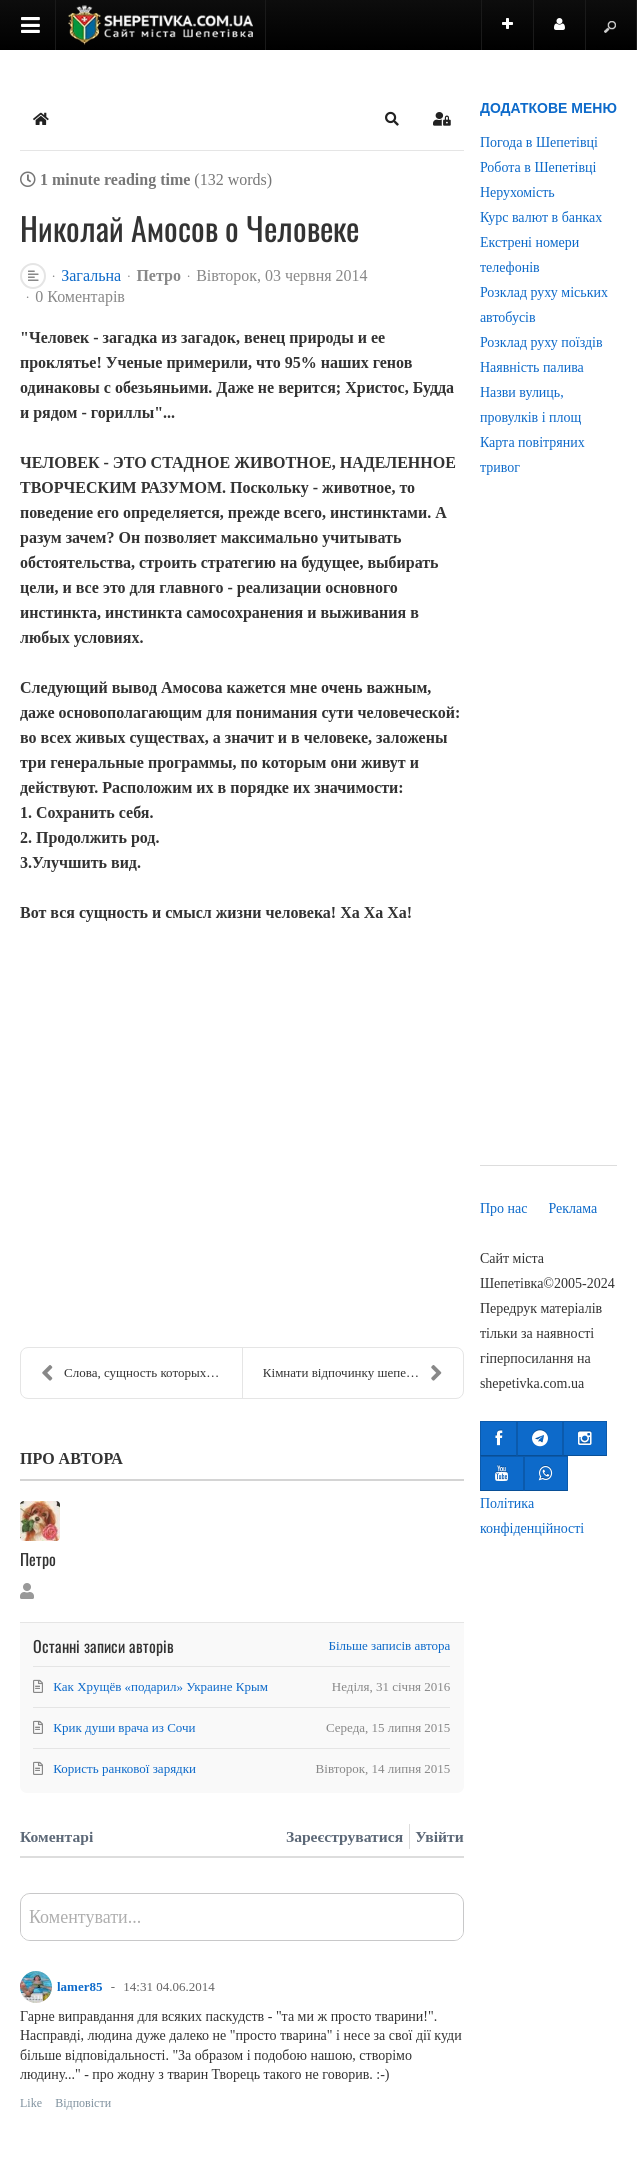 The height and width of the screenshot is (2166, 637). Describe the element at coordinates (532, 455) in the screenshot. I see `Карта повітряних тривог` at that location.